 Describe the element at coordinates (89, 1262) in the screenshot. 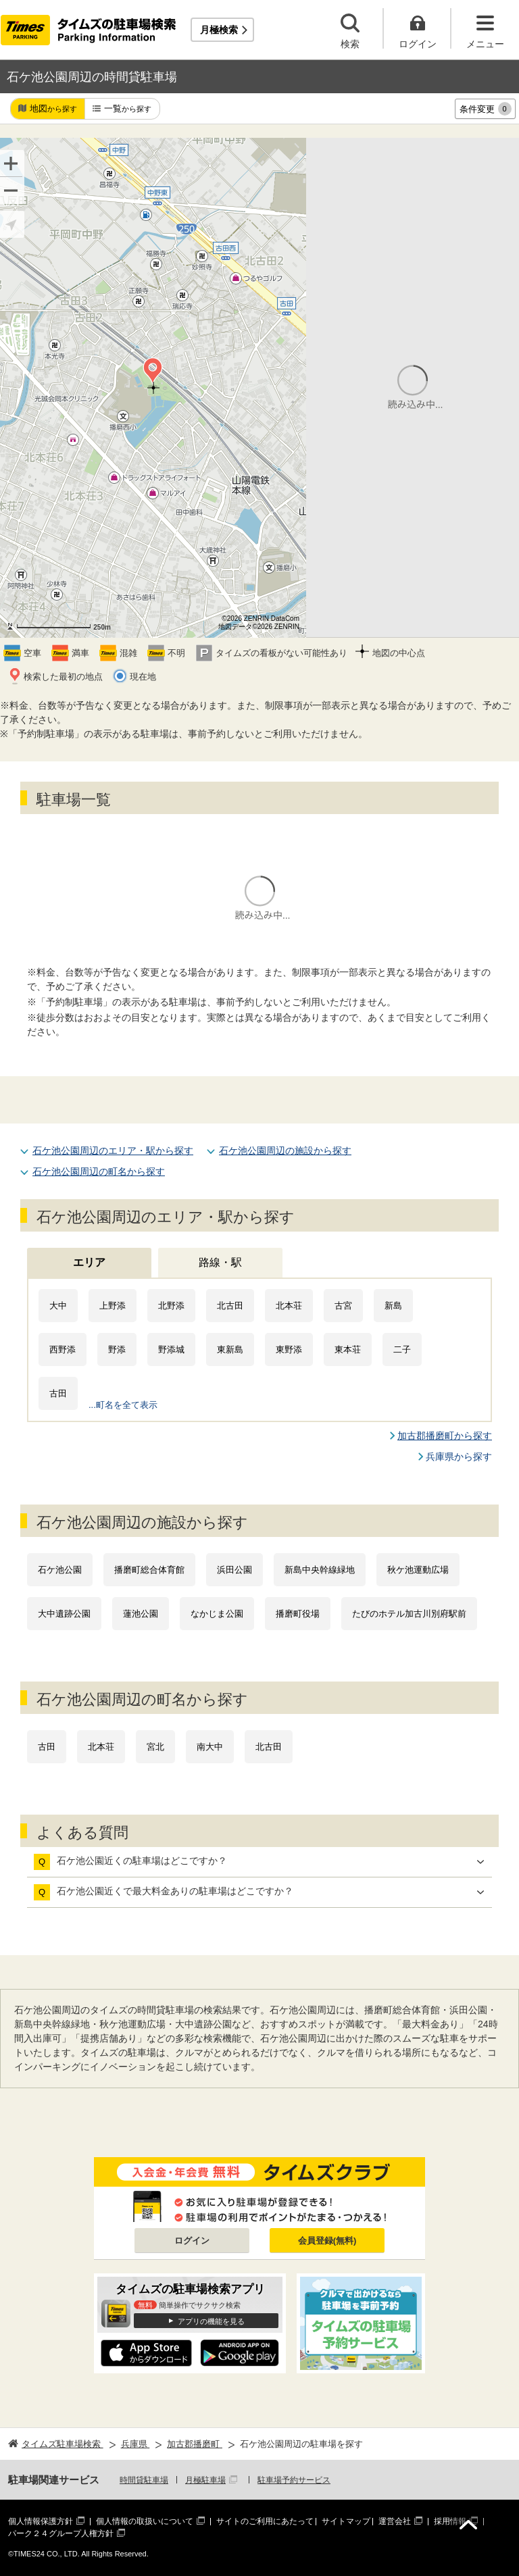

I see `エリア` at that location.